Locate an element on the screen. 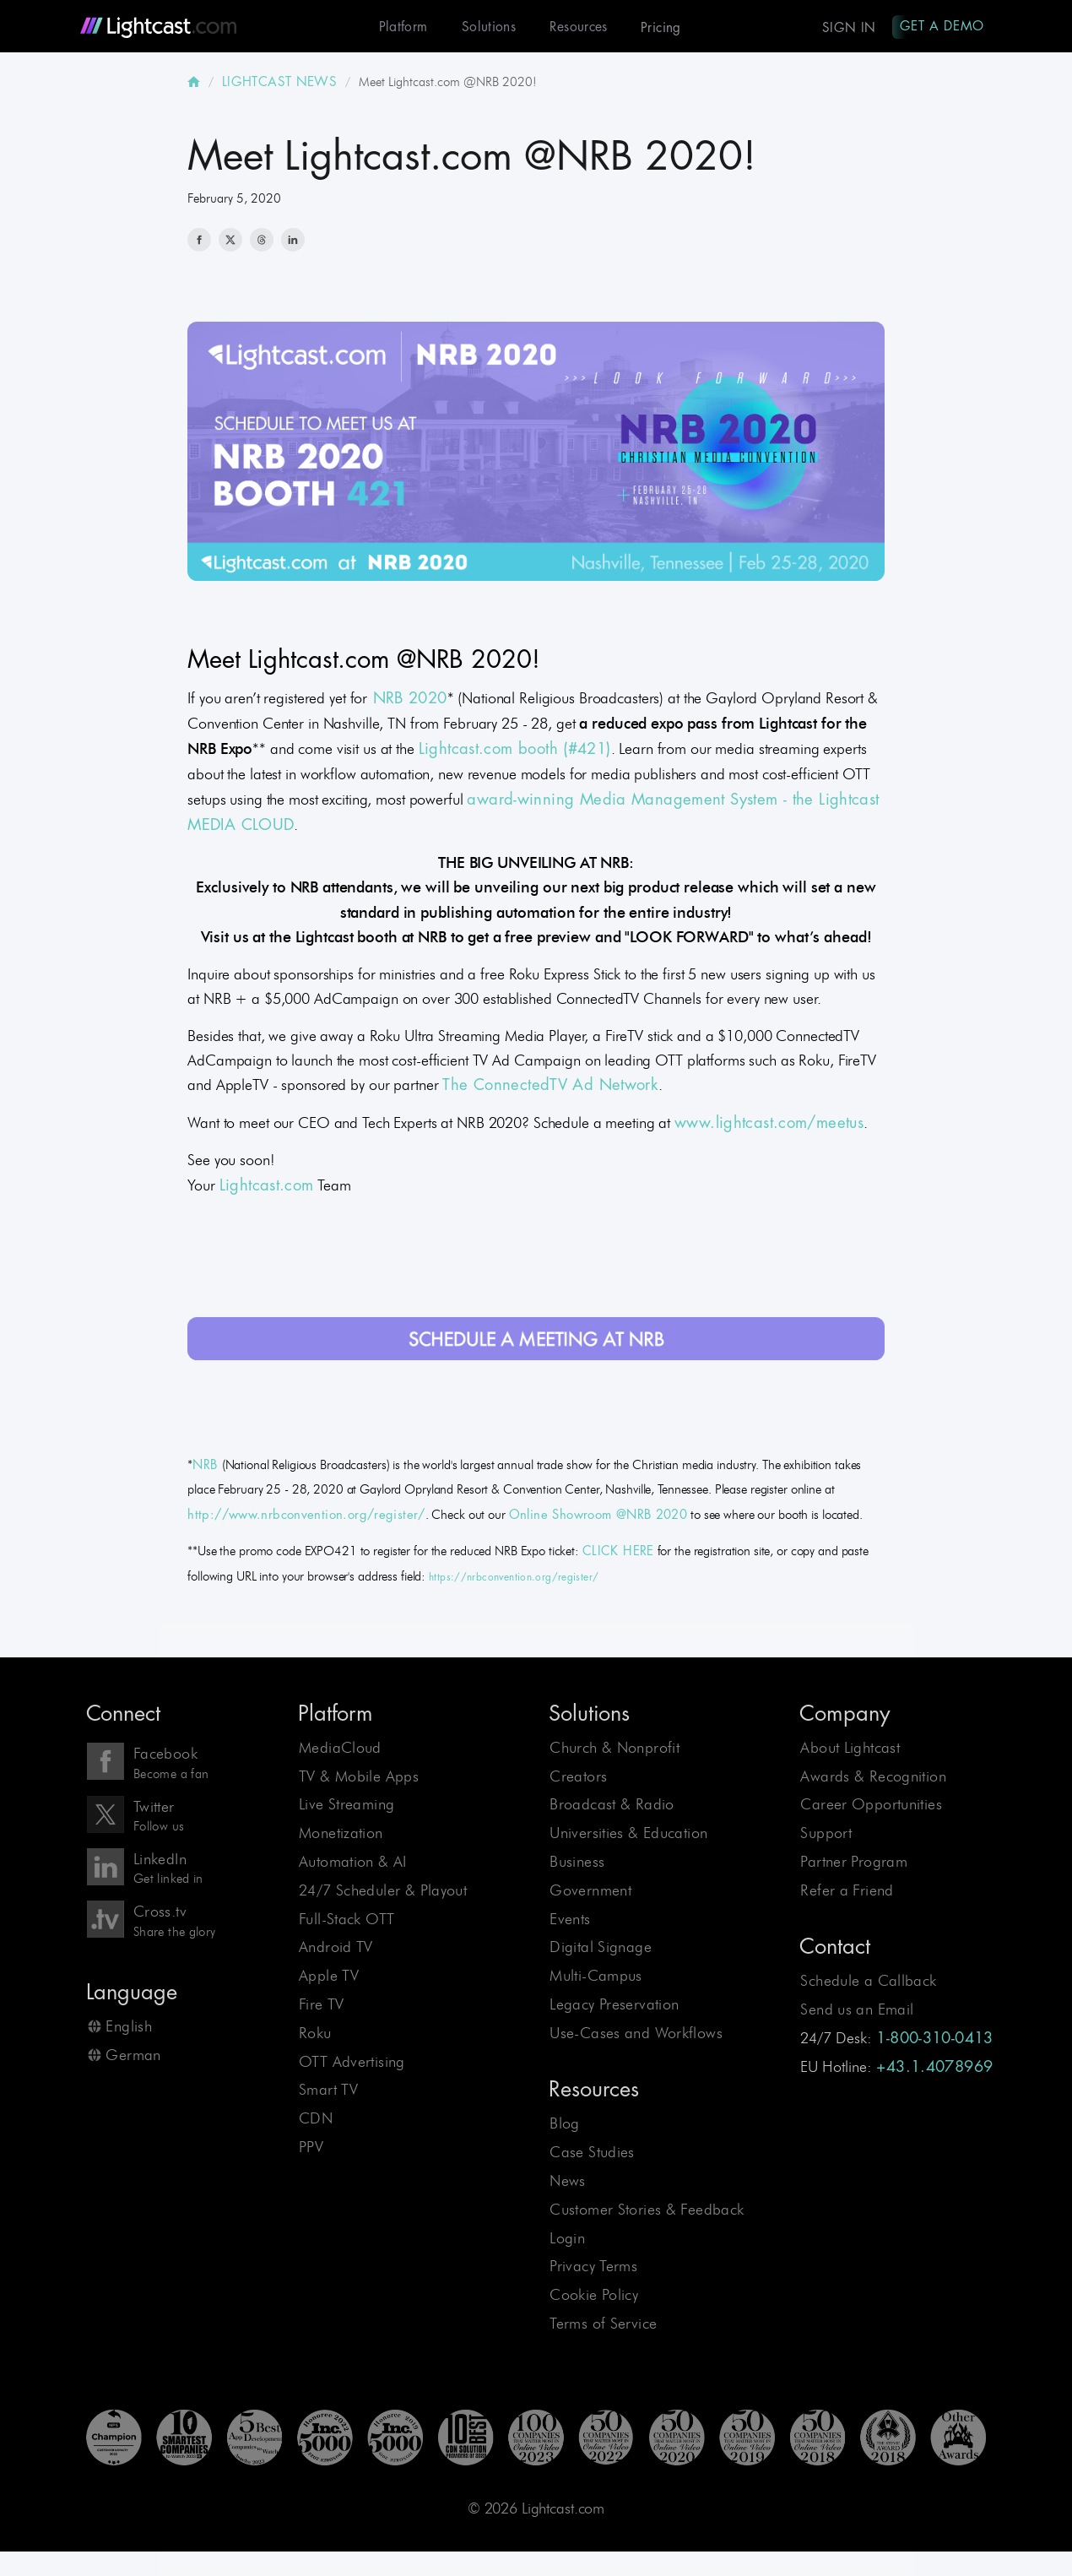 This screenshot has width=1072, height=2576. PPV is located at coordinates (311, 2148).